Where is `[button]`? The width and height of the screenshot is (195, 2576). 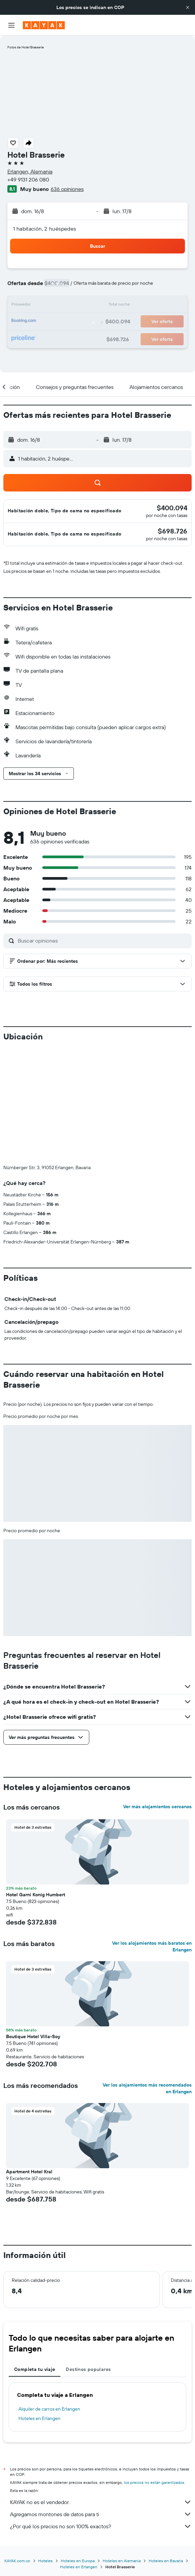
[button] is located at coordinates (187, 7).